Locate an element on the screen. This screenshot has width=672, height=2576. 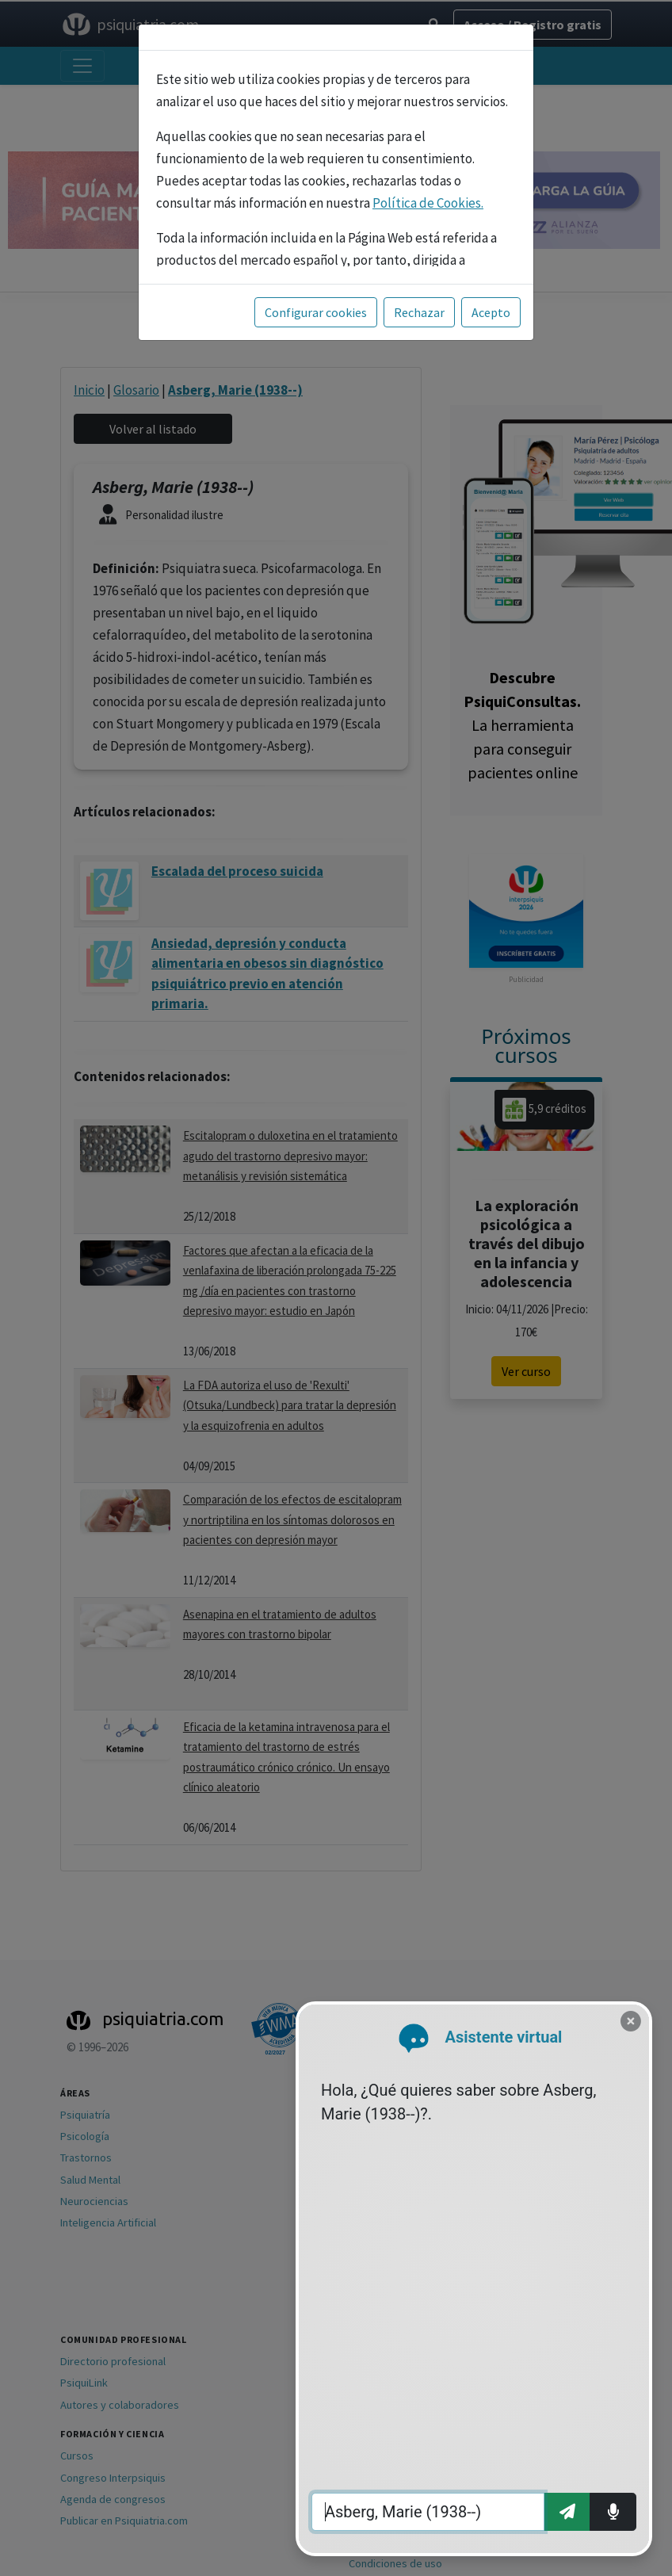
Política de Cookies. is located at coordinates (427, 203).